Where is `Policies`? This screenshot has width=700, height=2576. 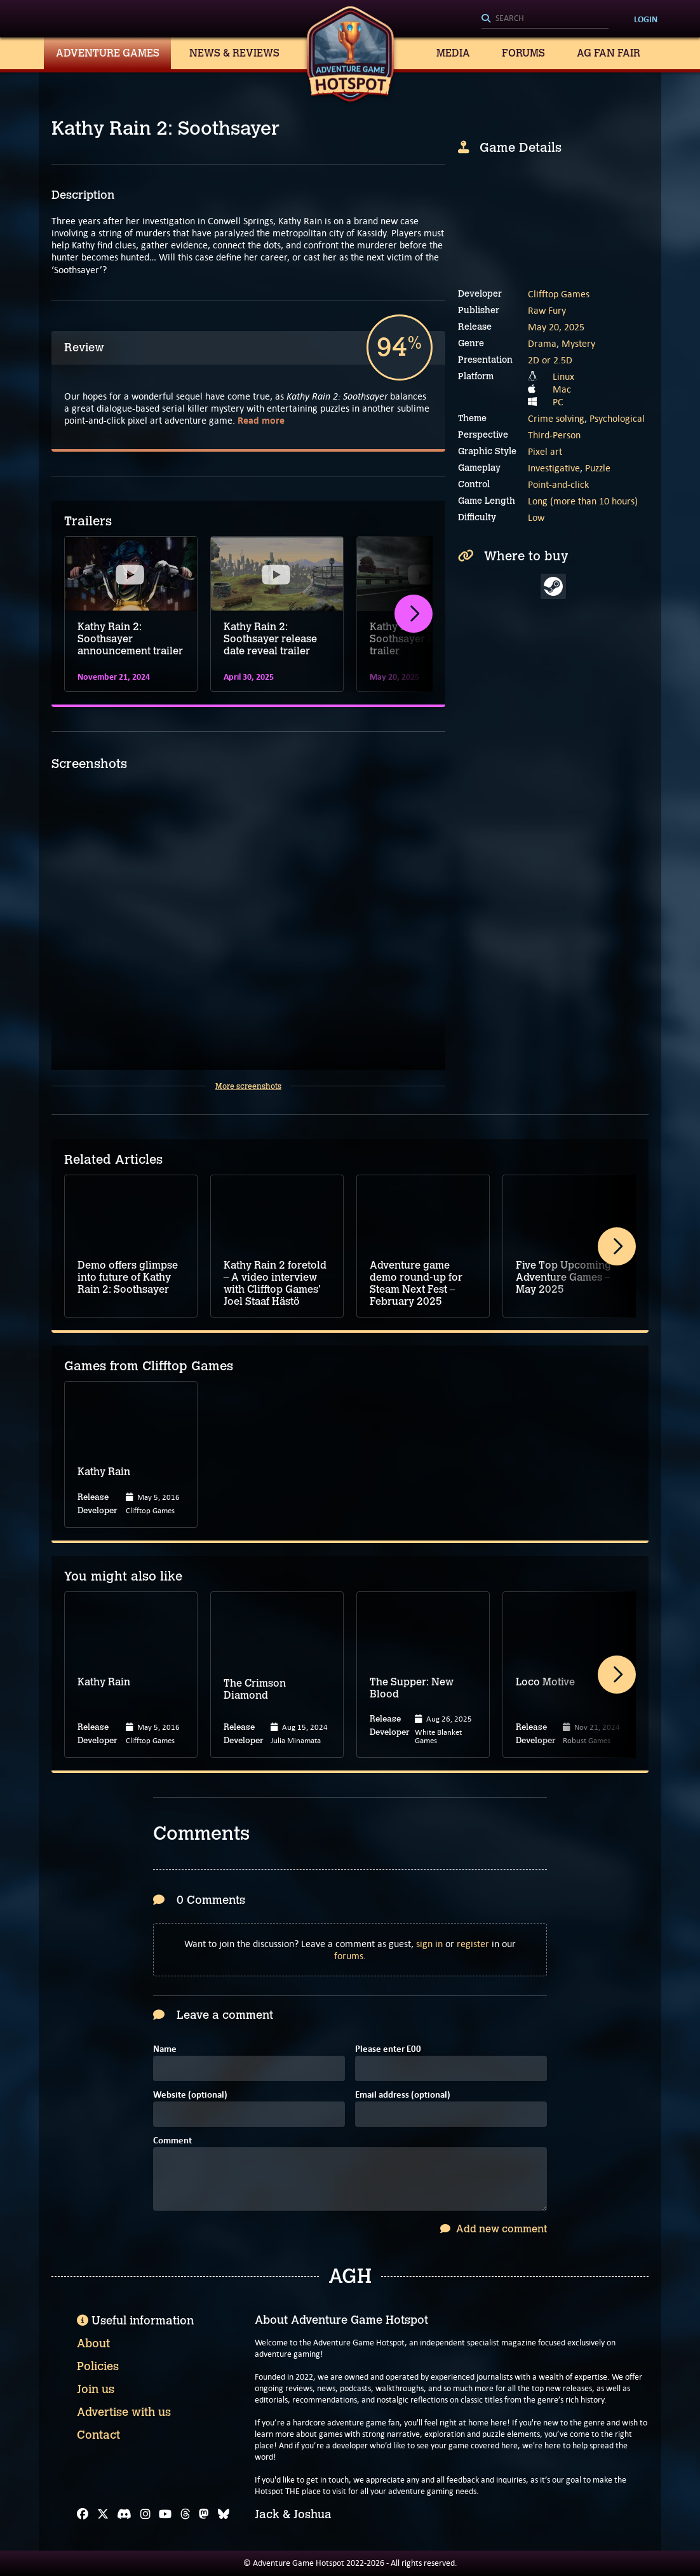
Policies is located at coordinates (98, 2366).